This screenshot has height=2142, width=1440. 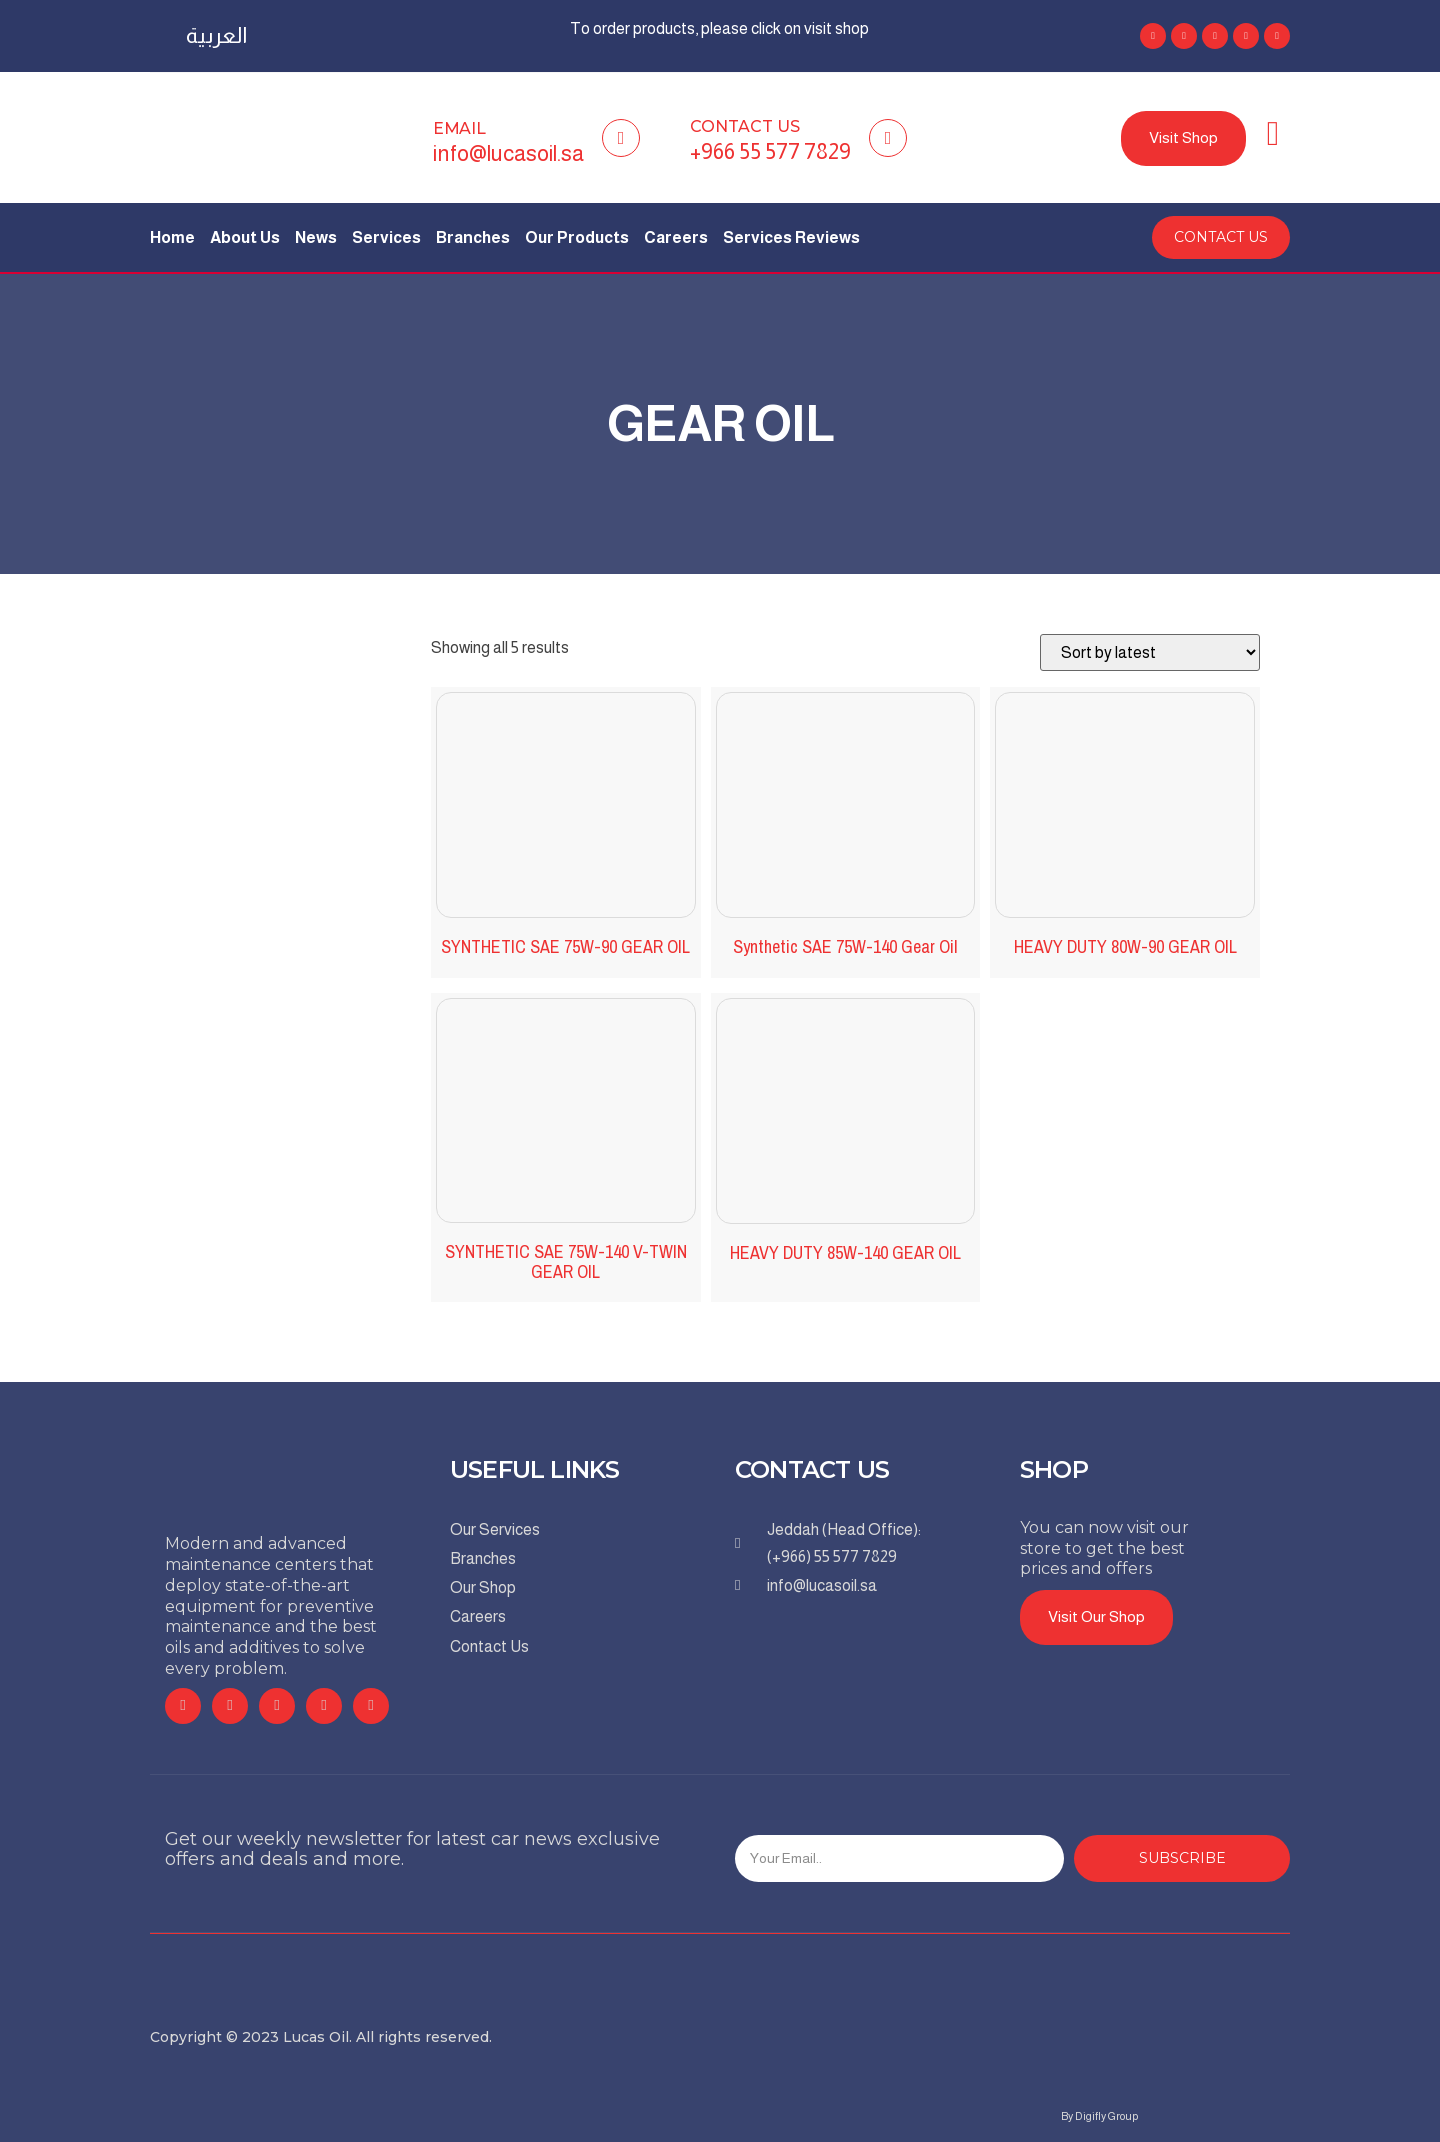 I want to click on Services Reviews, so click(x=791, y=237).